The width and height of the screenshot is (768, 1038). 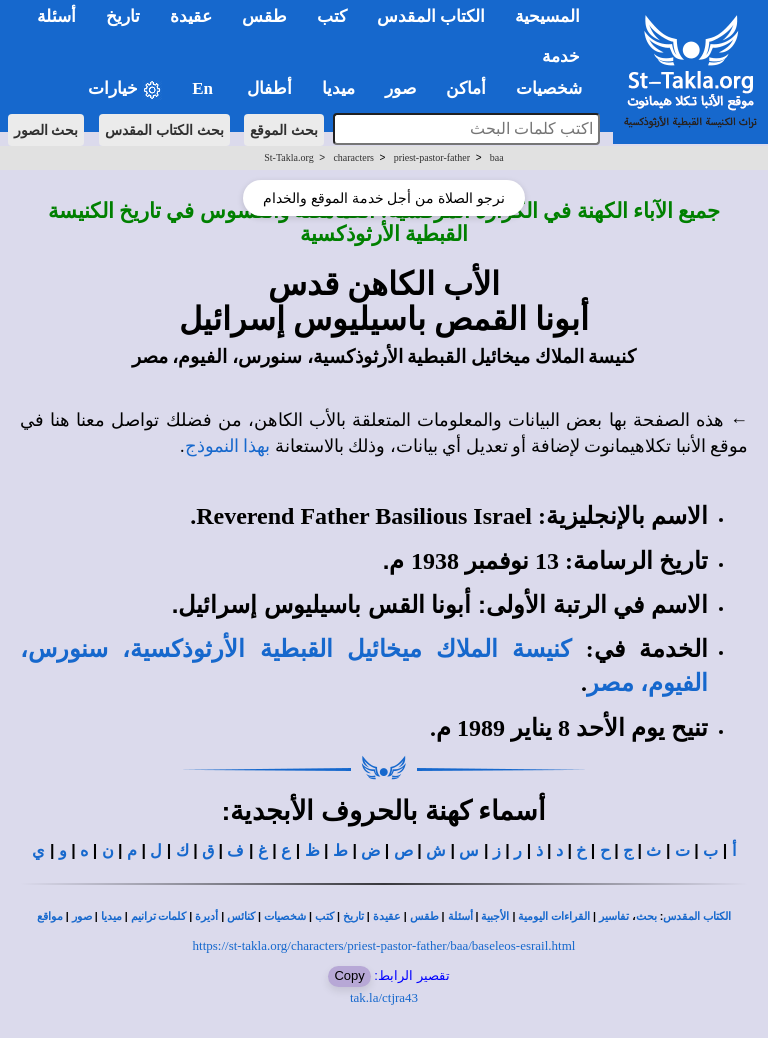 What do you see at coordinates (495, 916) in the screenshot?
I see `الأجبية` at bounding box center [495, 916].